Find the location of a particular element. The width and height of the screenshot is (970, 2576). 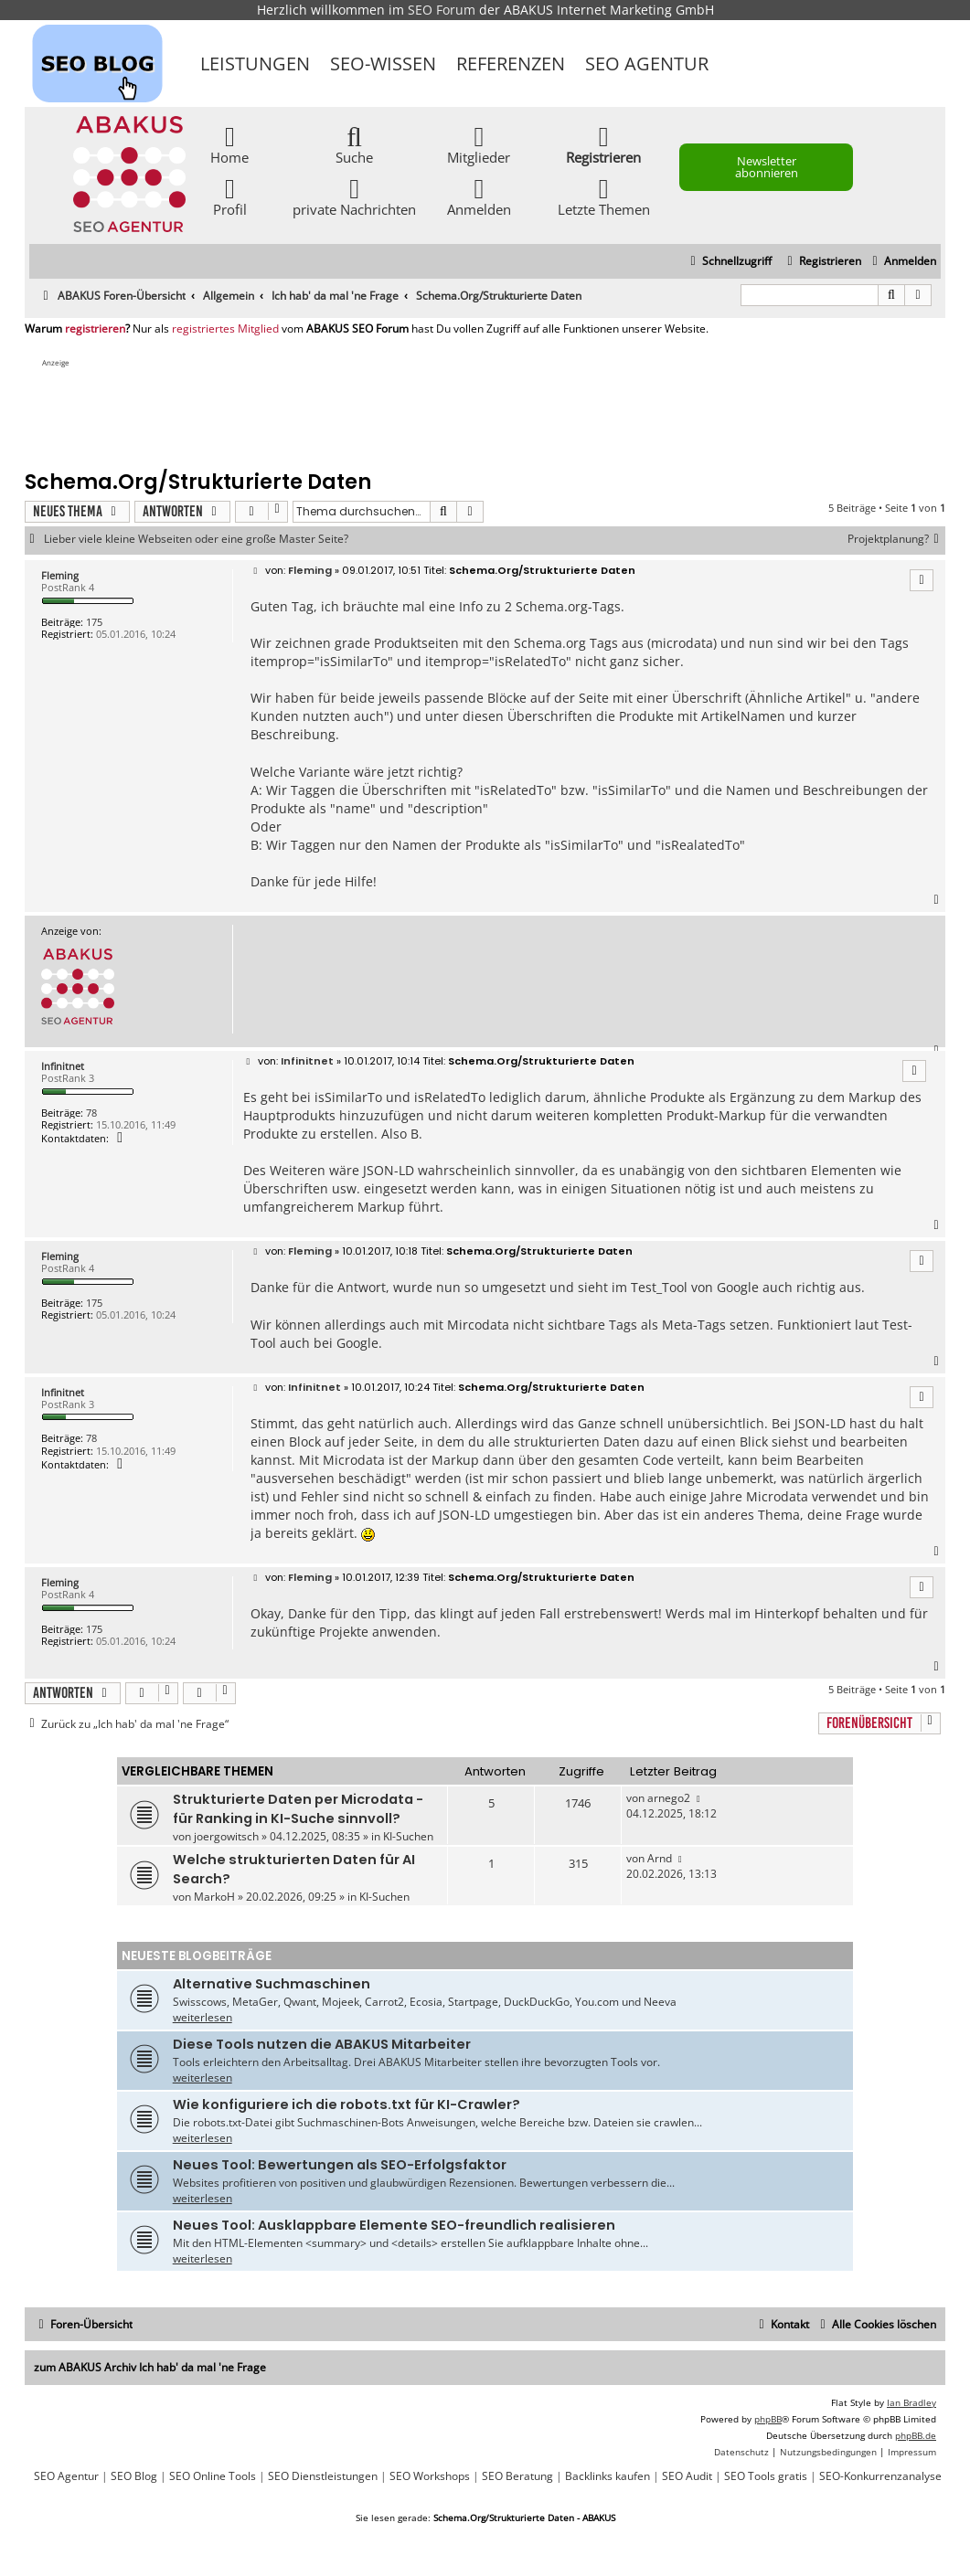

SEO Audit is located at coordinates (687, 2476).